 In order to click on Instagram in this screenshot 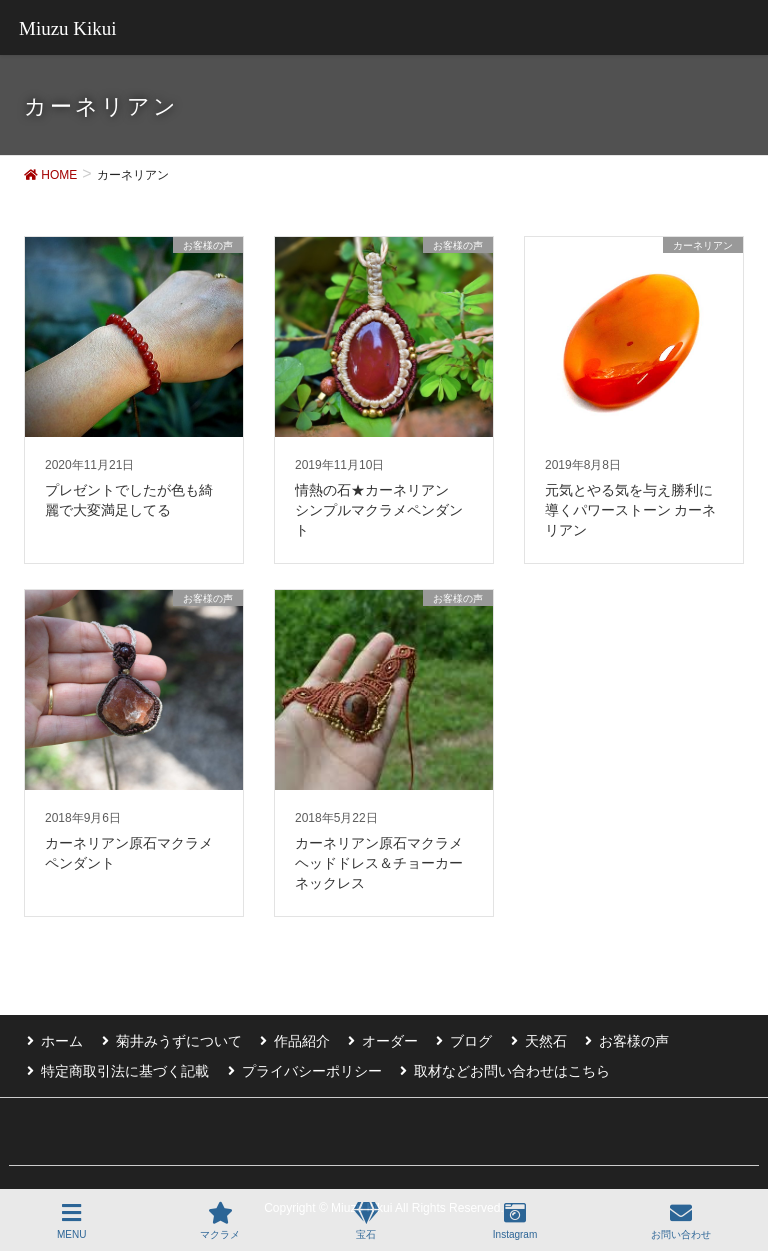, I will do `click(515, 1221)`.